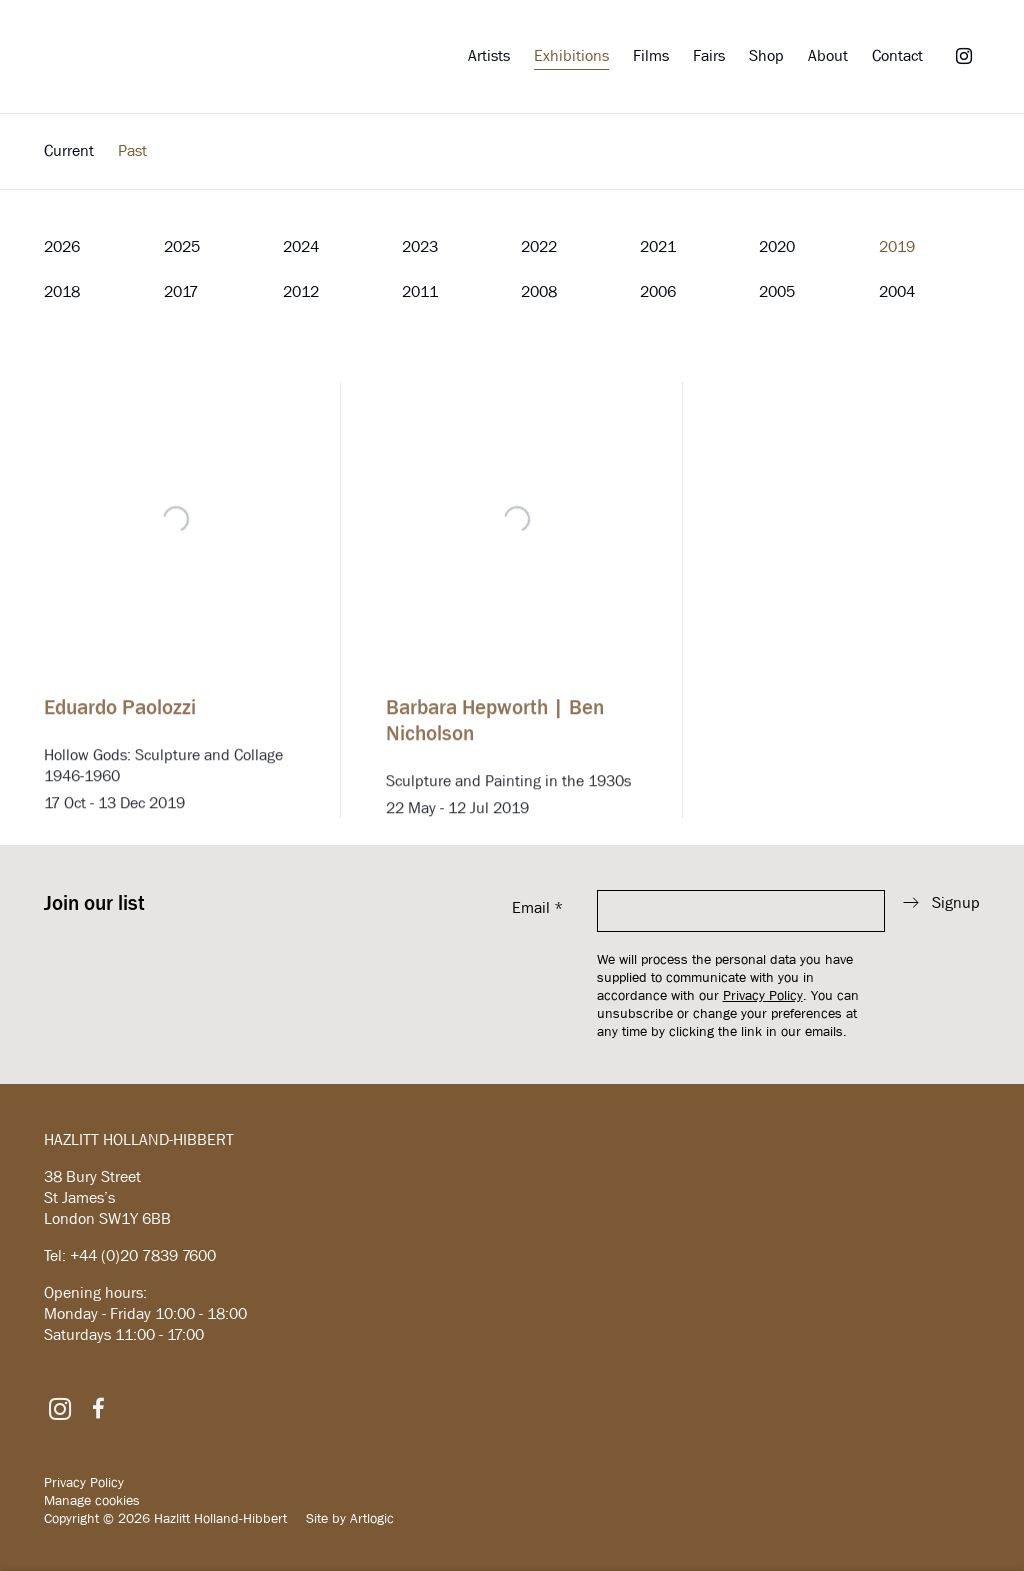 This screenshot has height=1571, width=1024. Describe the element at coordinates (350, 1518) in the screenshot. I see `Site by Artlogic [Site by Artlogic (Link goes to a different website and opens in a new window).]` at that location.